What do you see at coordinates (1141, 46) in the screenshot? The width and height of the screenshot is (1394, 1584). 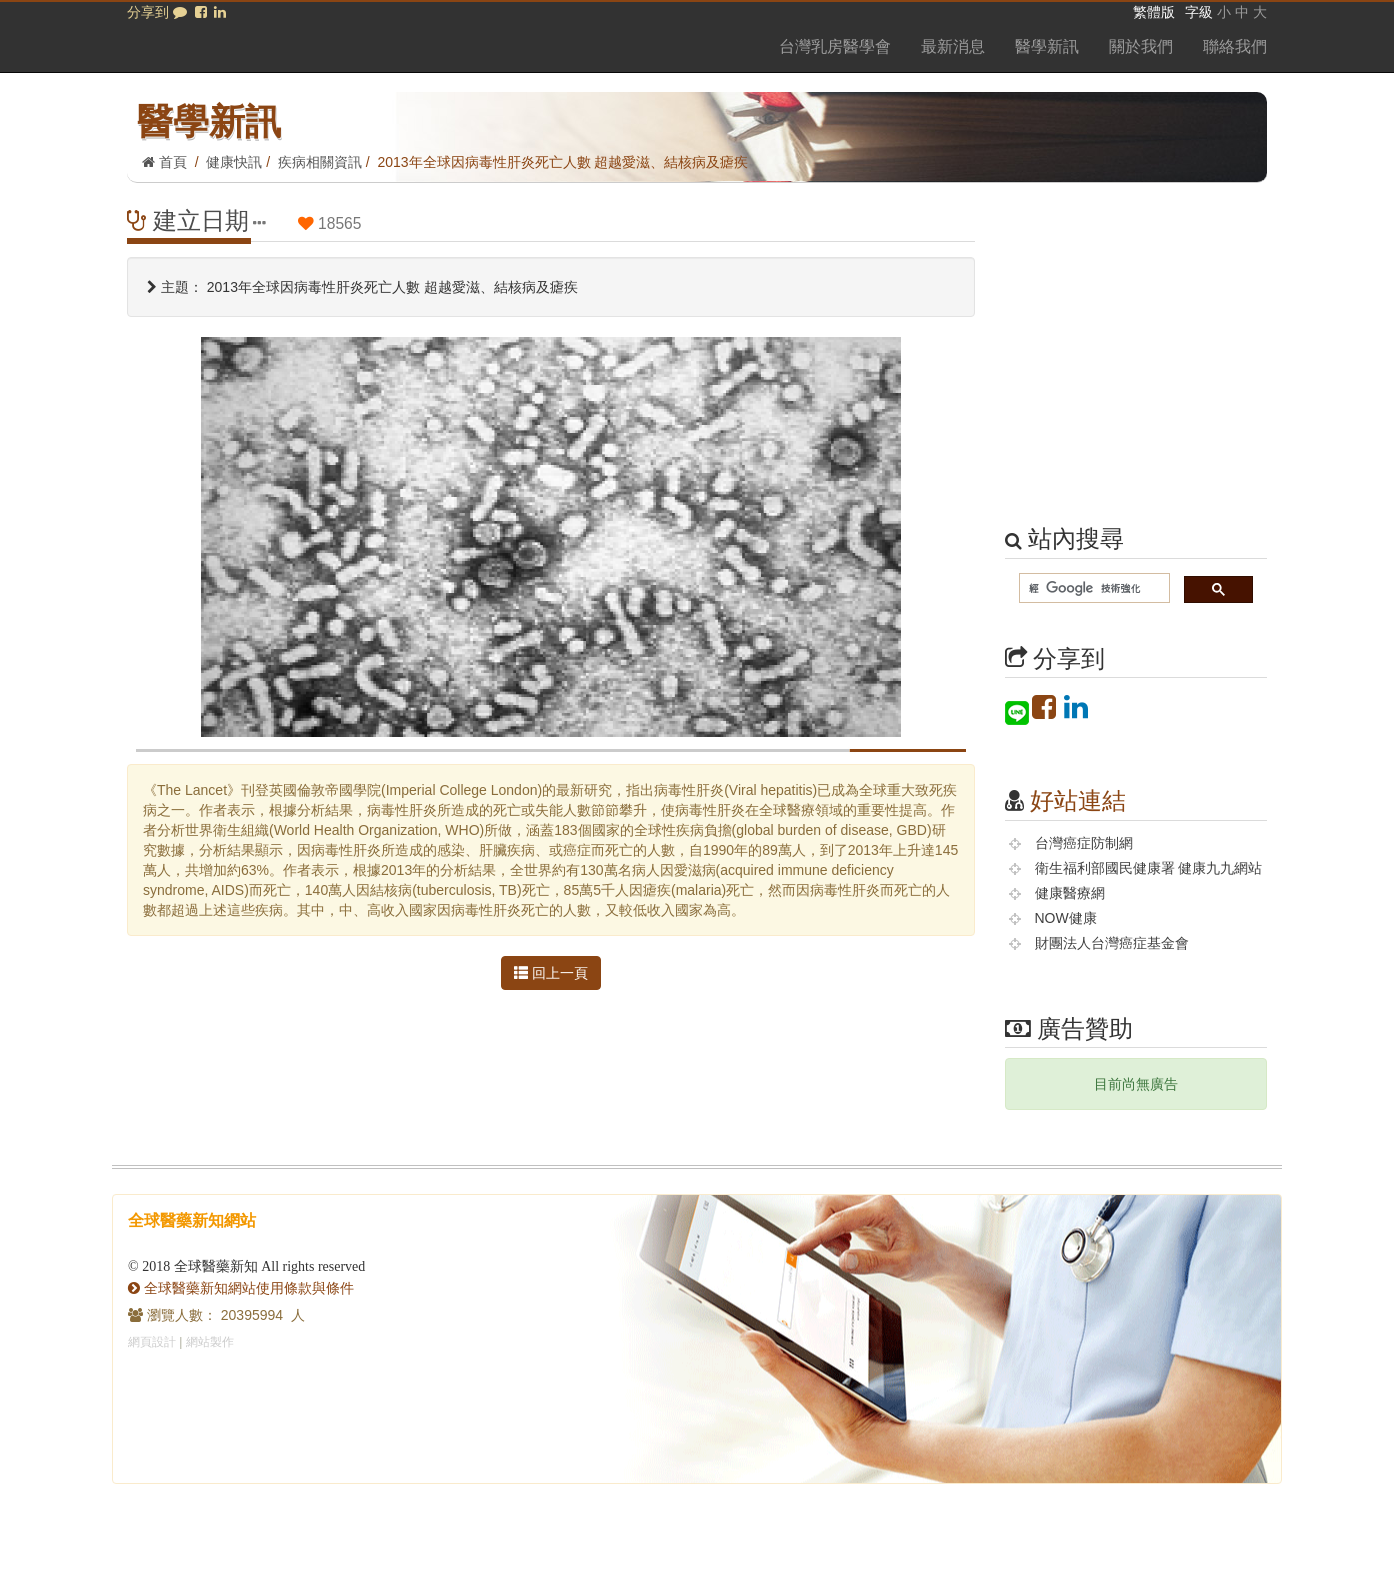 I see `關於我們` at bounding box center [1141, 46].